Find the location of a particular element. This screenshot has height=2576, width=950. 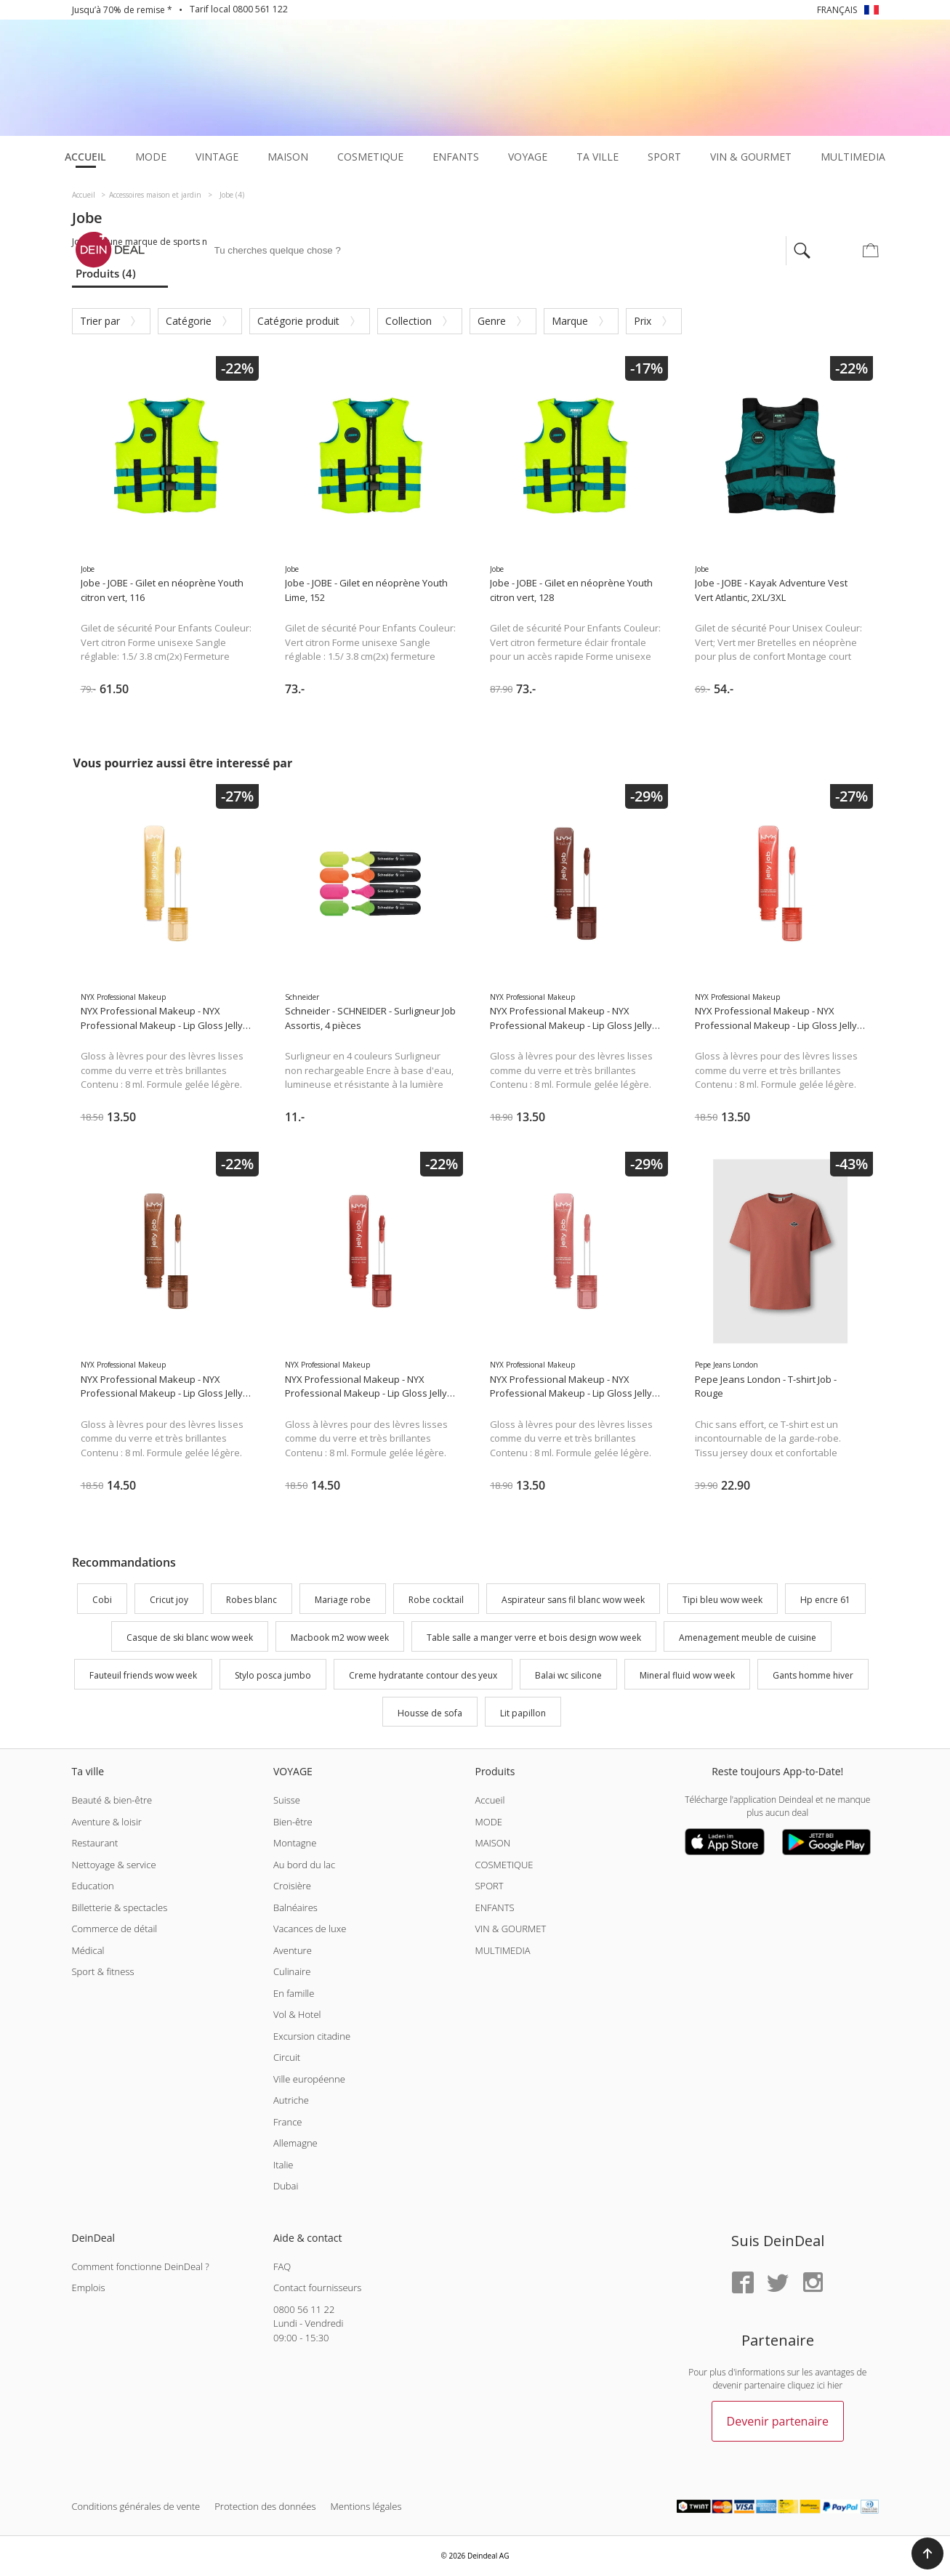

Au bord du lac is located at coordinates (304, 1864).